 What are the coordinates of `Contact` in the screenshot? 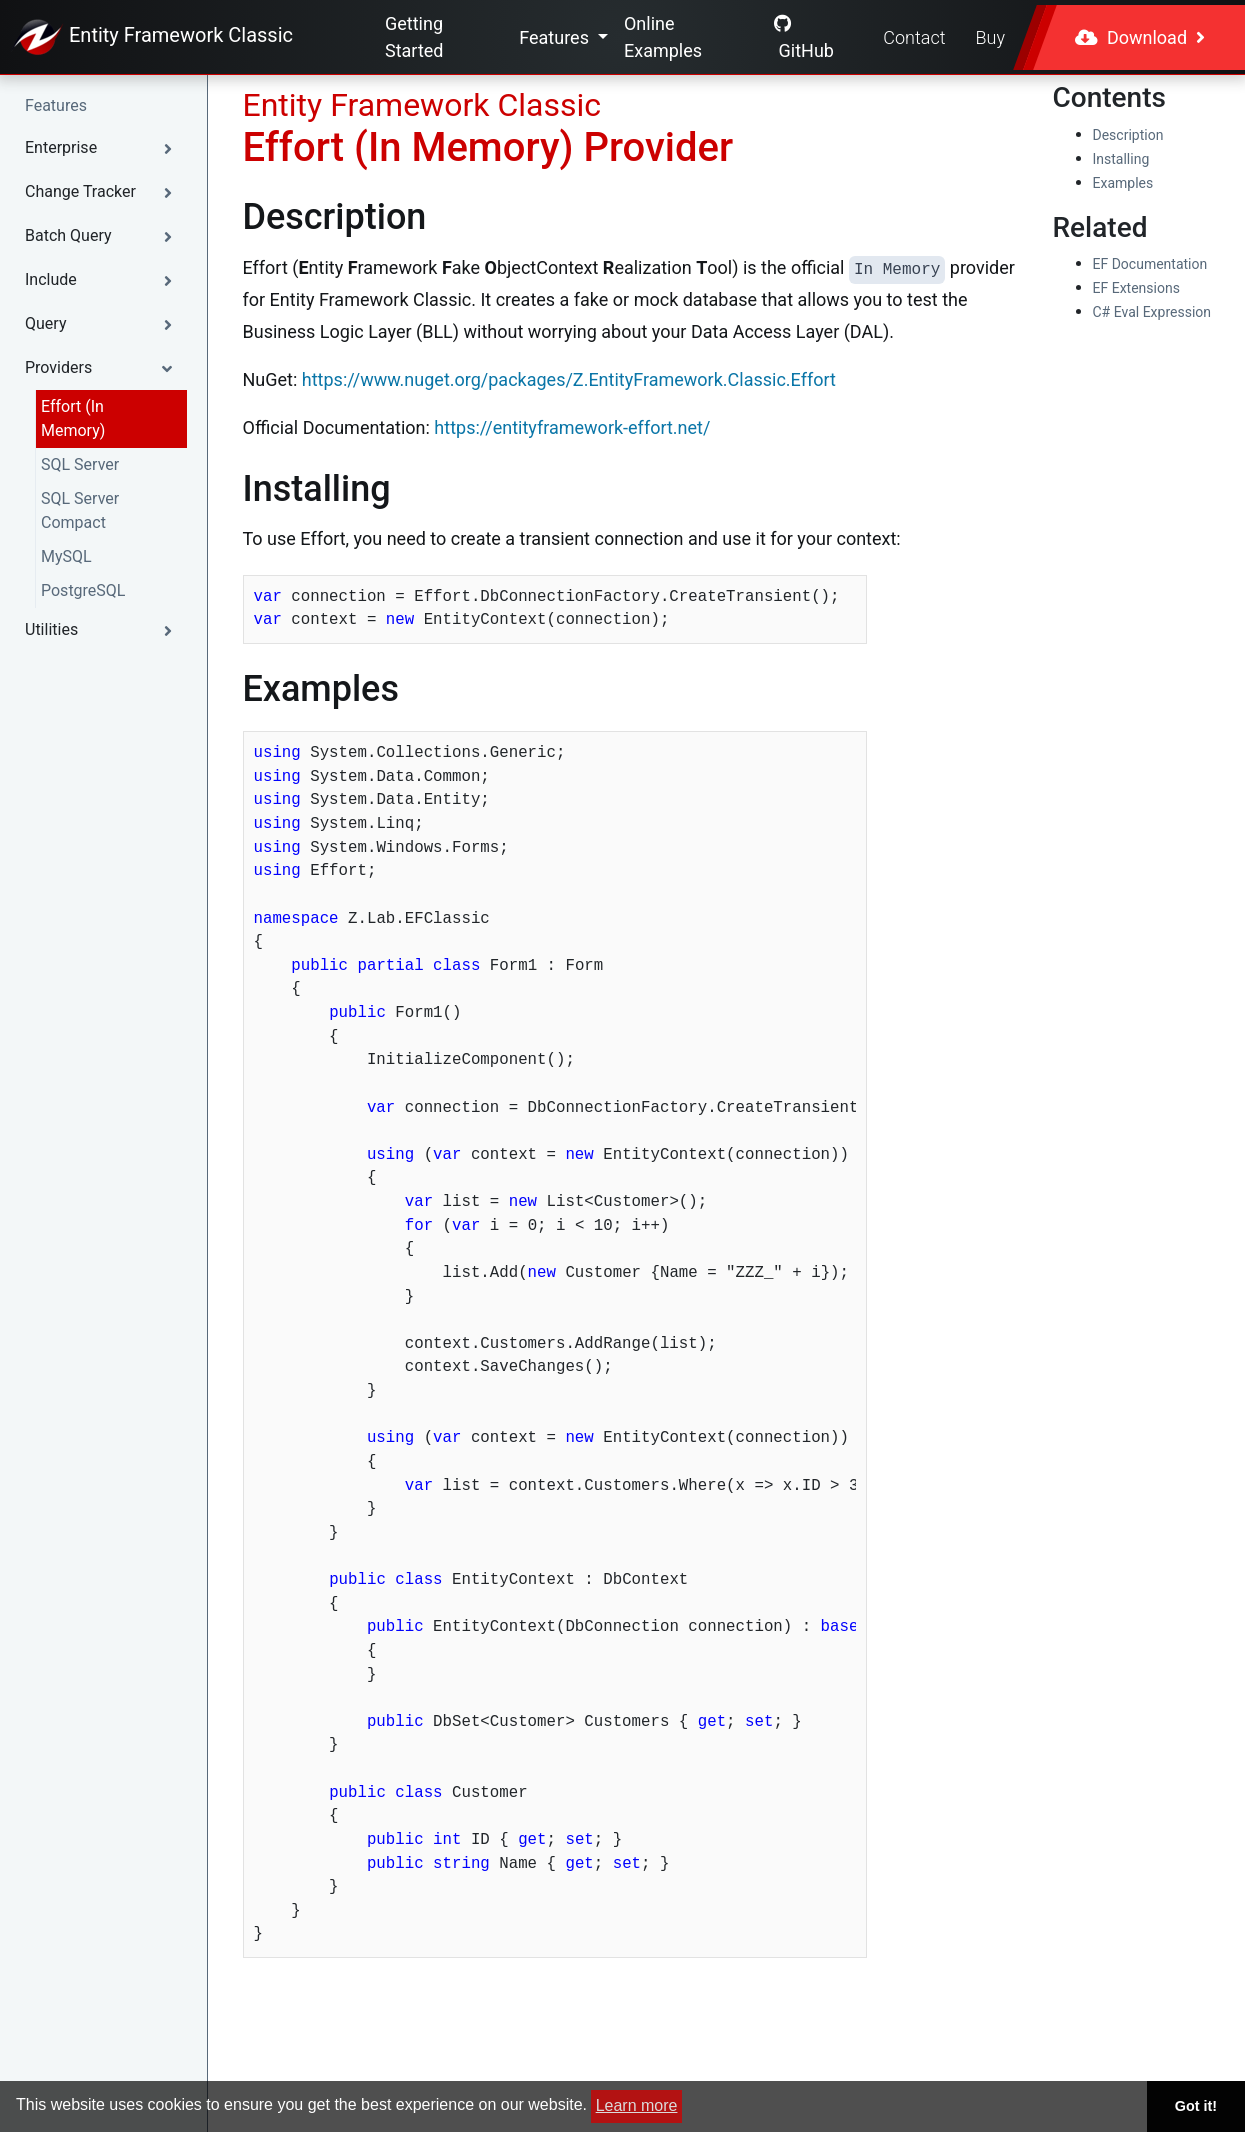 It's located at (914, 37).